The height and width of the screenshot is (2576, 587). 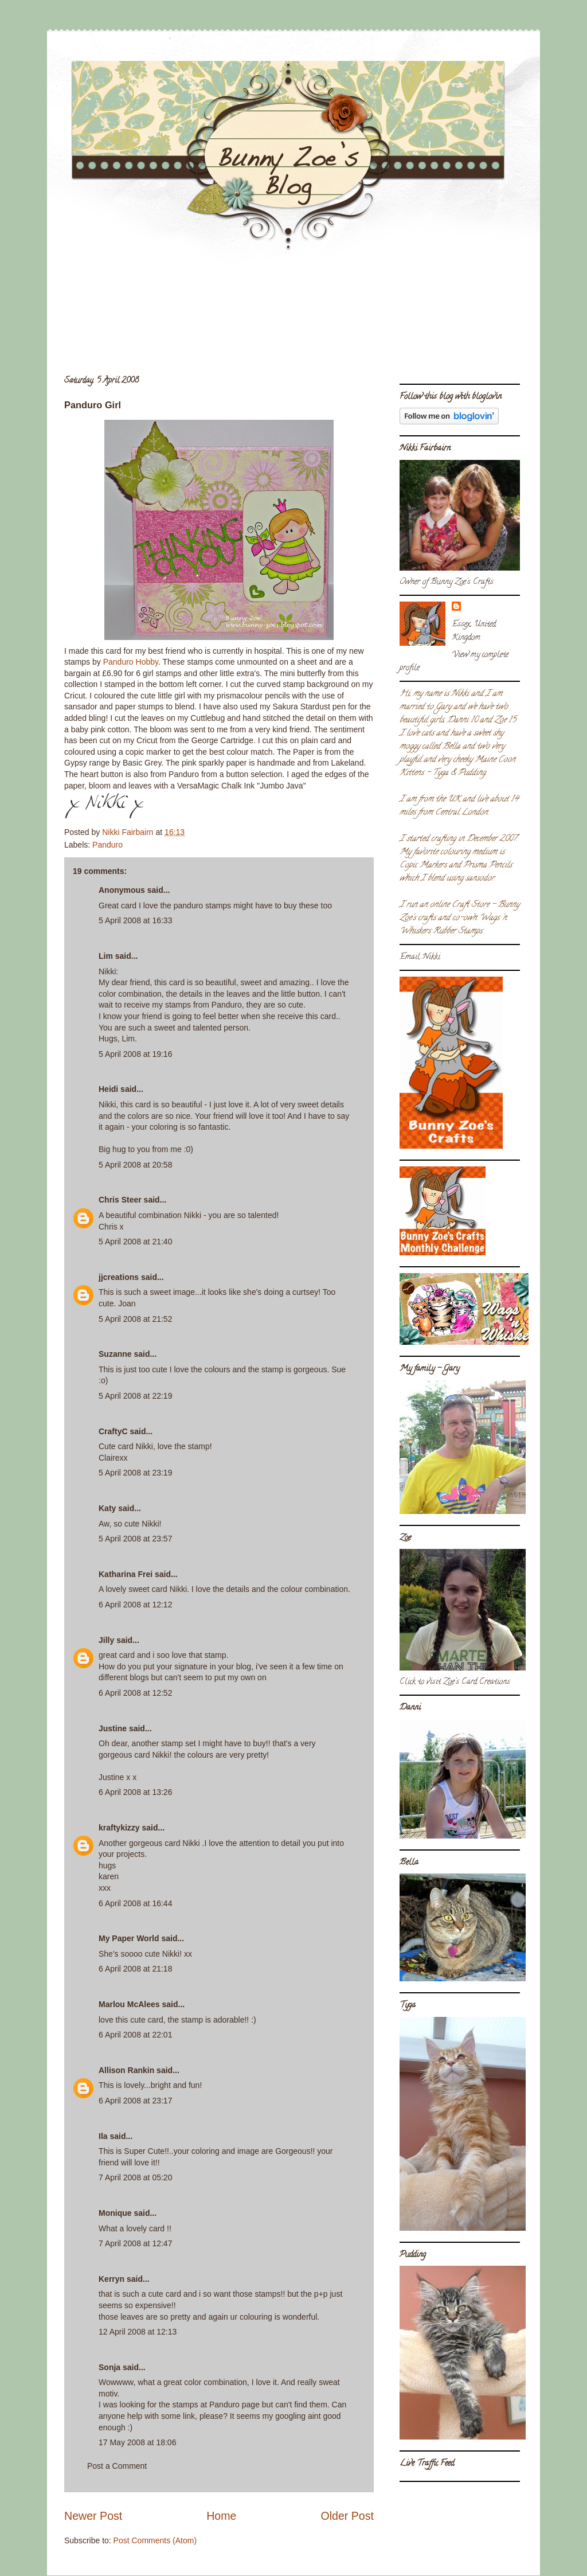 I want to click on Katharina Frei, so click(x=125, y=1574).